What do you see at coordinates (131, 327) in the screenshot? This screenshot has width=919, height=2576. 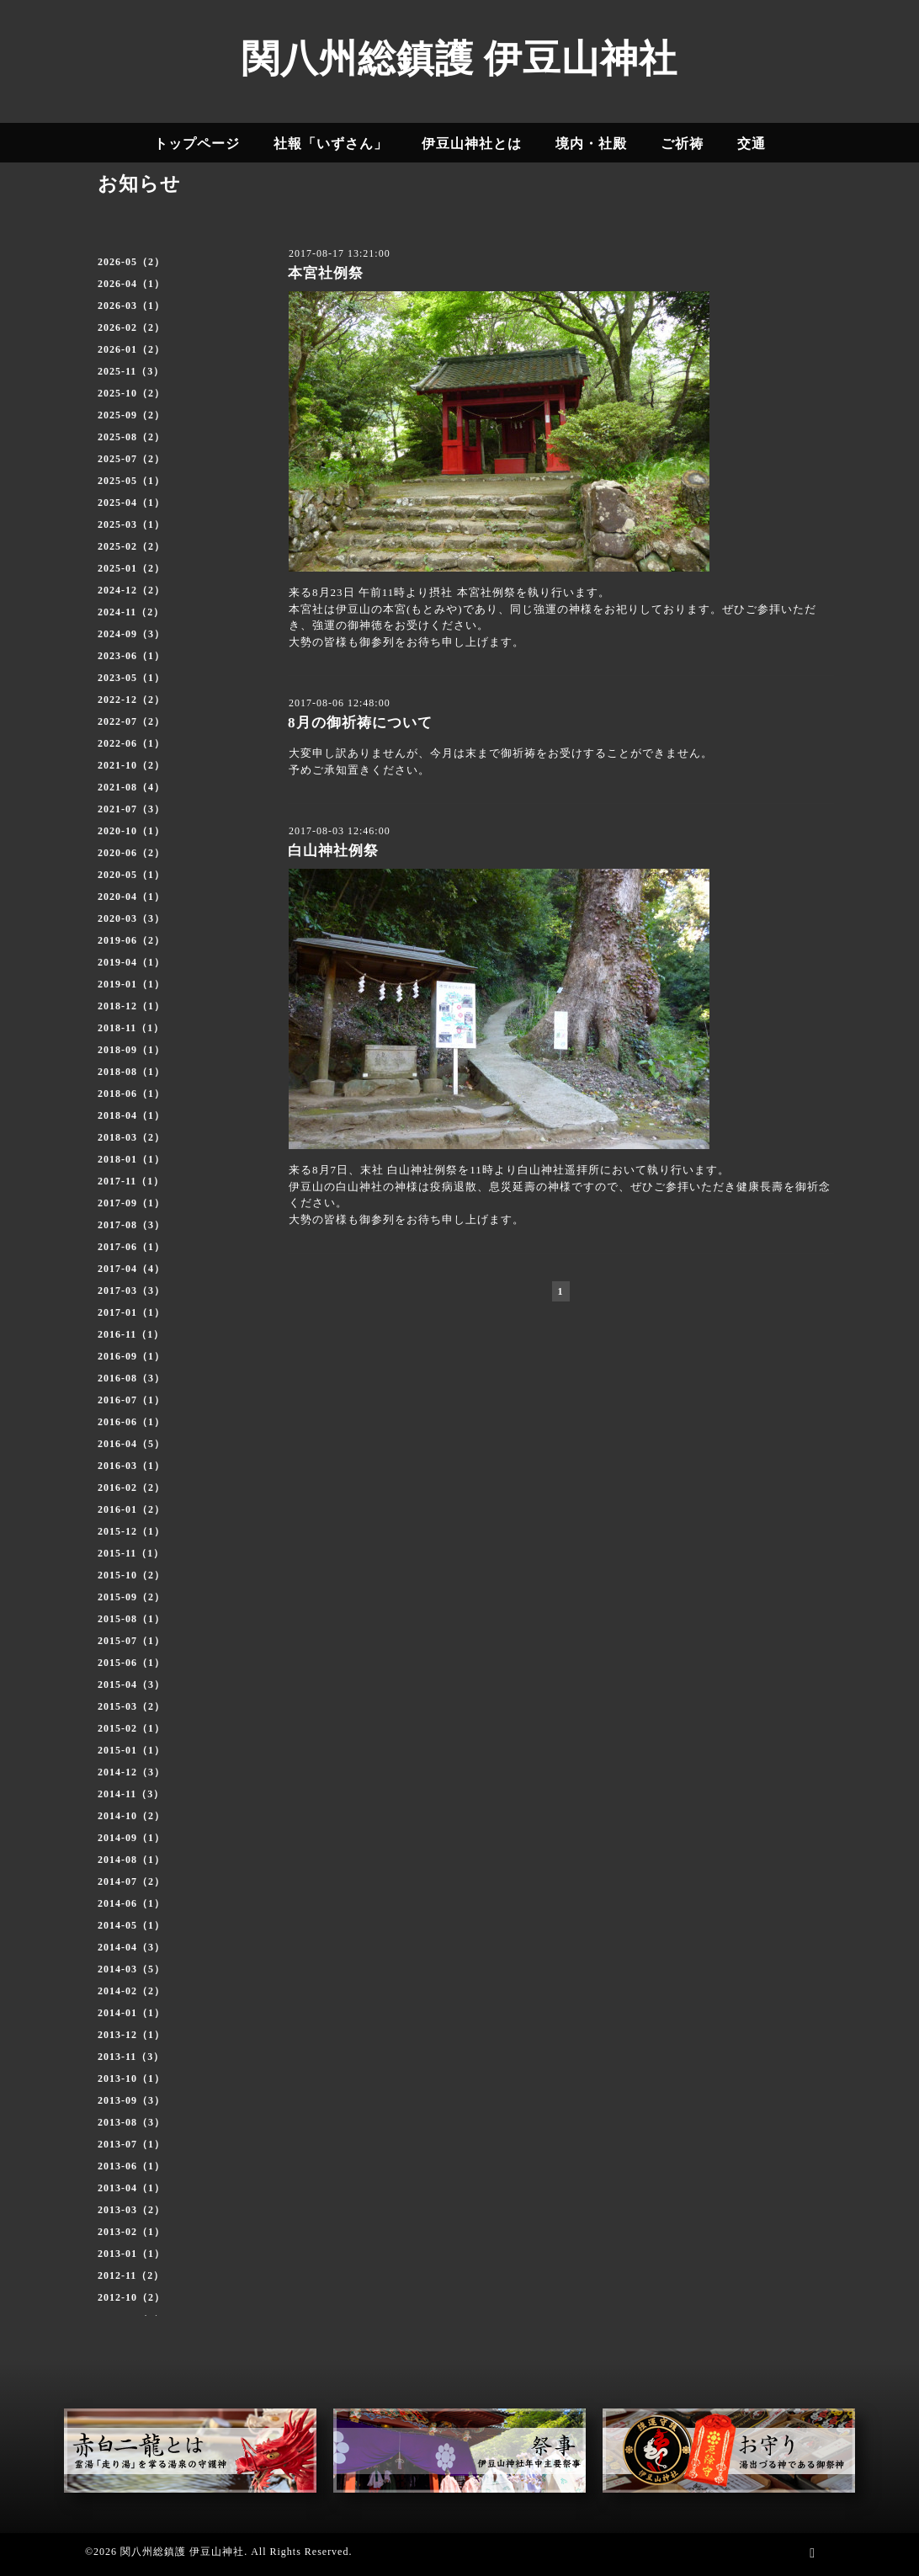 I see `2026-02（2）` at bounding box center [131, 327].